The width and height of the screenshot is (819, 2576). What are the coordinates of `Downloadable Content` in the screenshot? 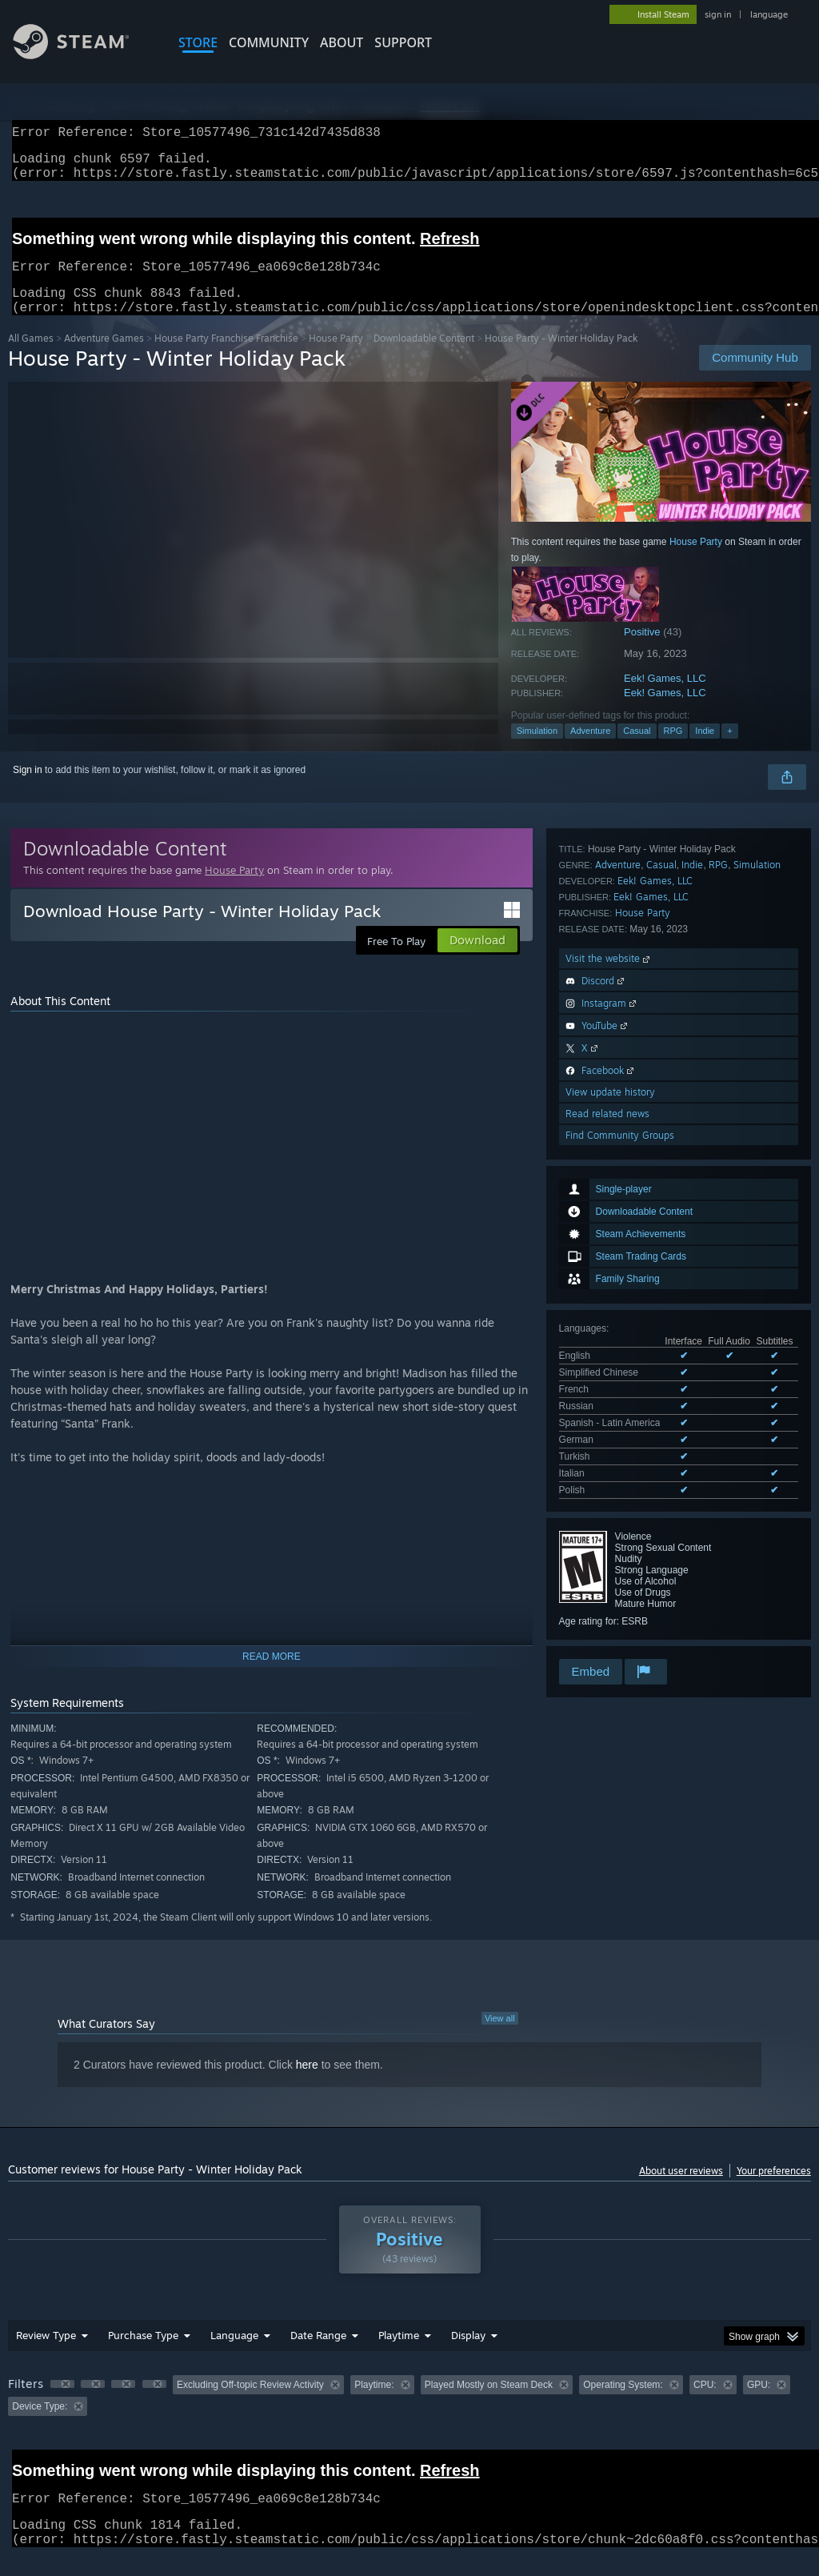 It's located at (424, 357).